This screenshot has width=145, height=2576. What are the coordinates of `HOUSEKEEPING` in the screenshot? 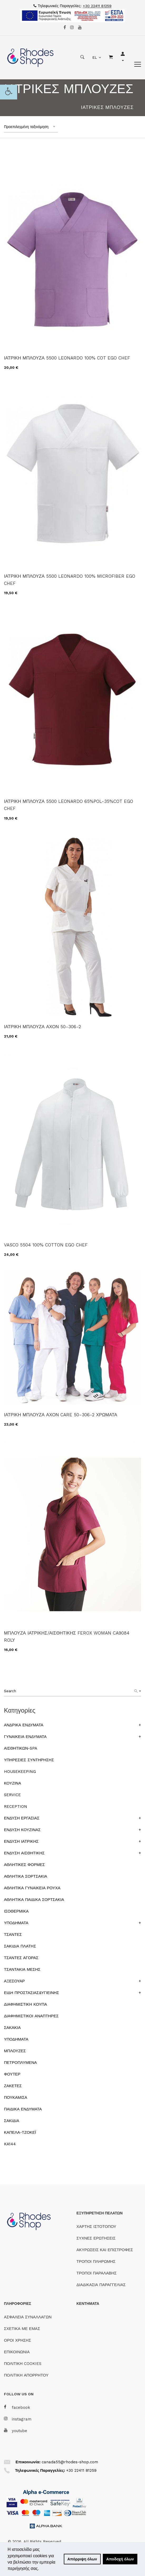 It's located at (20, 1771).